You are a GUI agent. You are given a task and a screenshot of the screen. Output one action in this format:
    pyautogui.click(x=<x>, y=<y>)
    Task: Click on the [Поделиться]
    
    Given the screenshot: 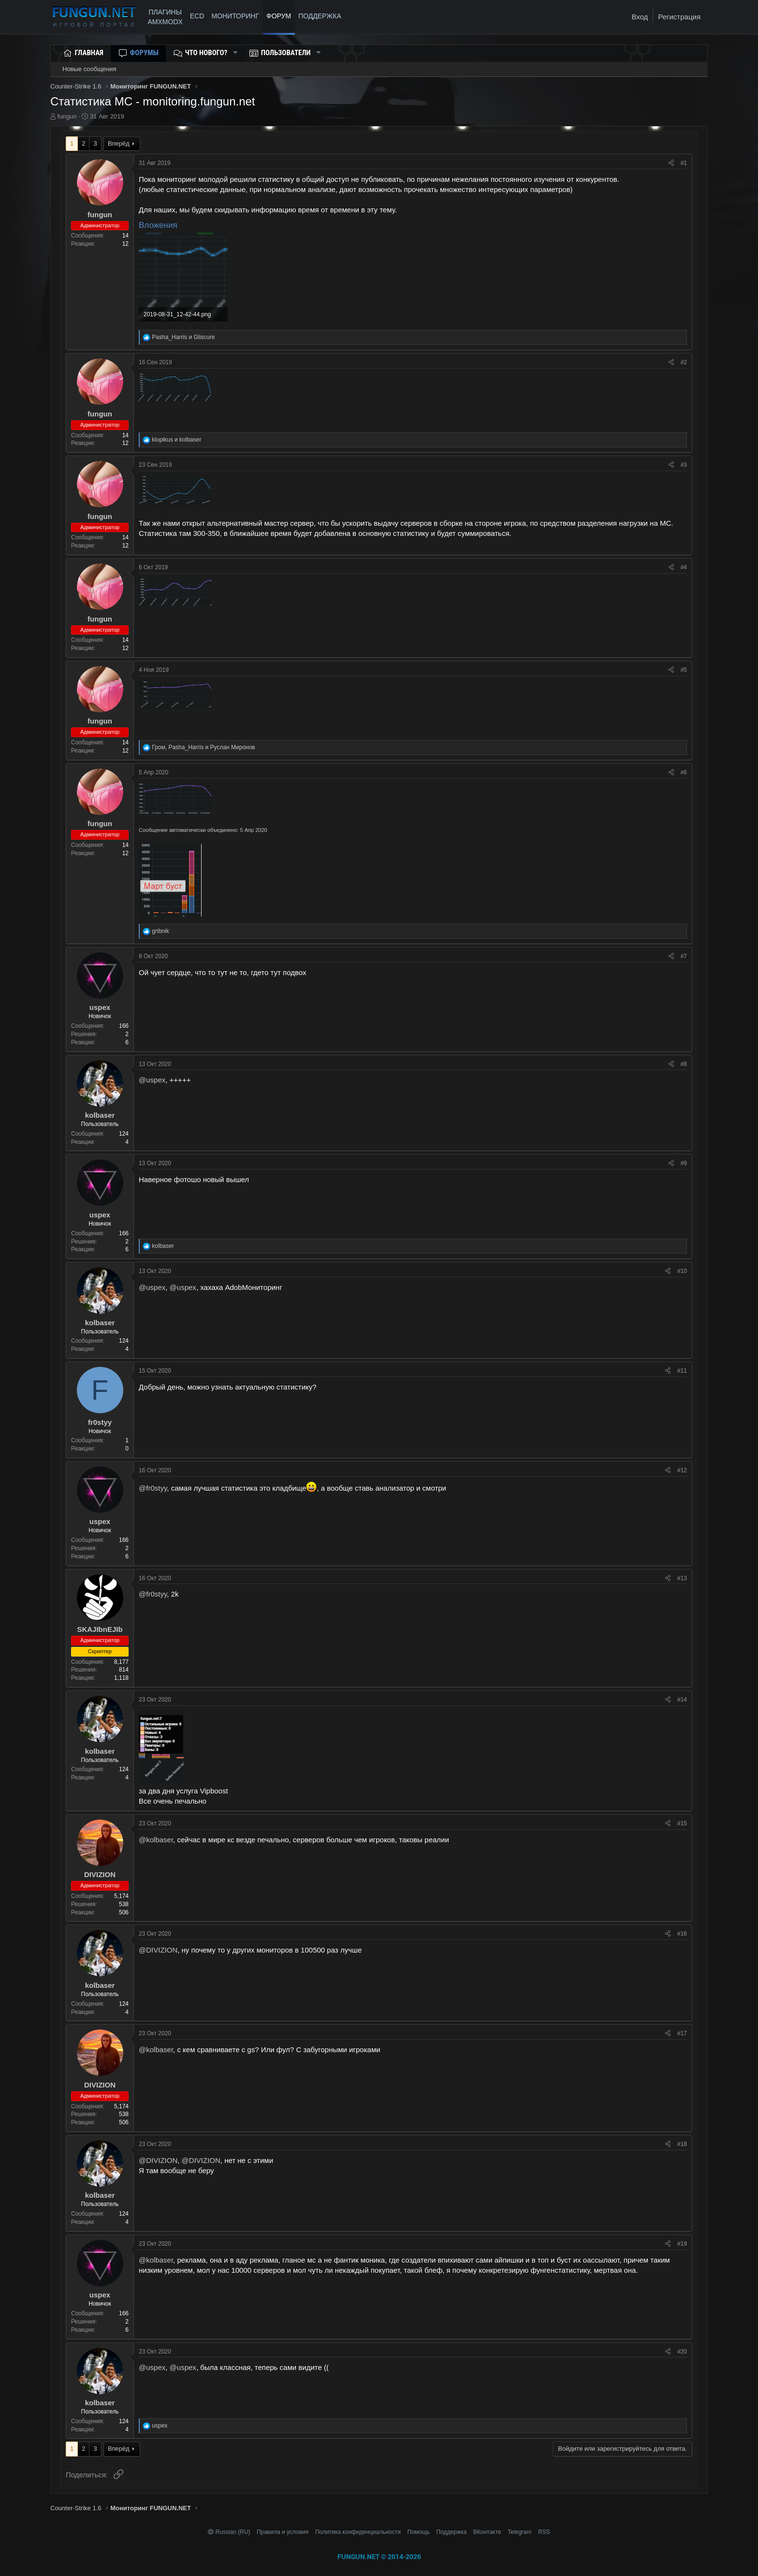 What is the action you would take?
    pyautogui.click(x=671, y=163)
    